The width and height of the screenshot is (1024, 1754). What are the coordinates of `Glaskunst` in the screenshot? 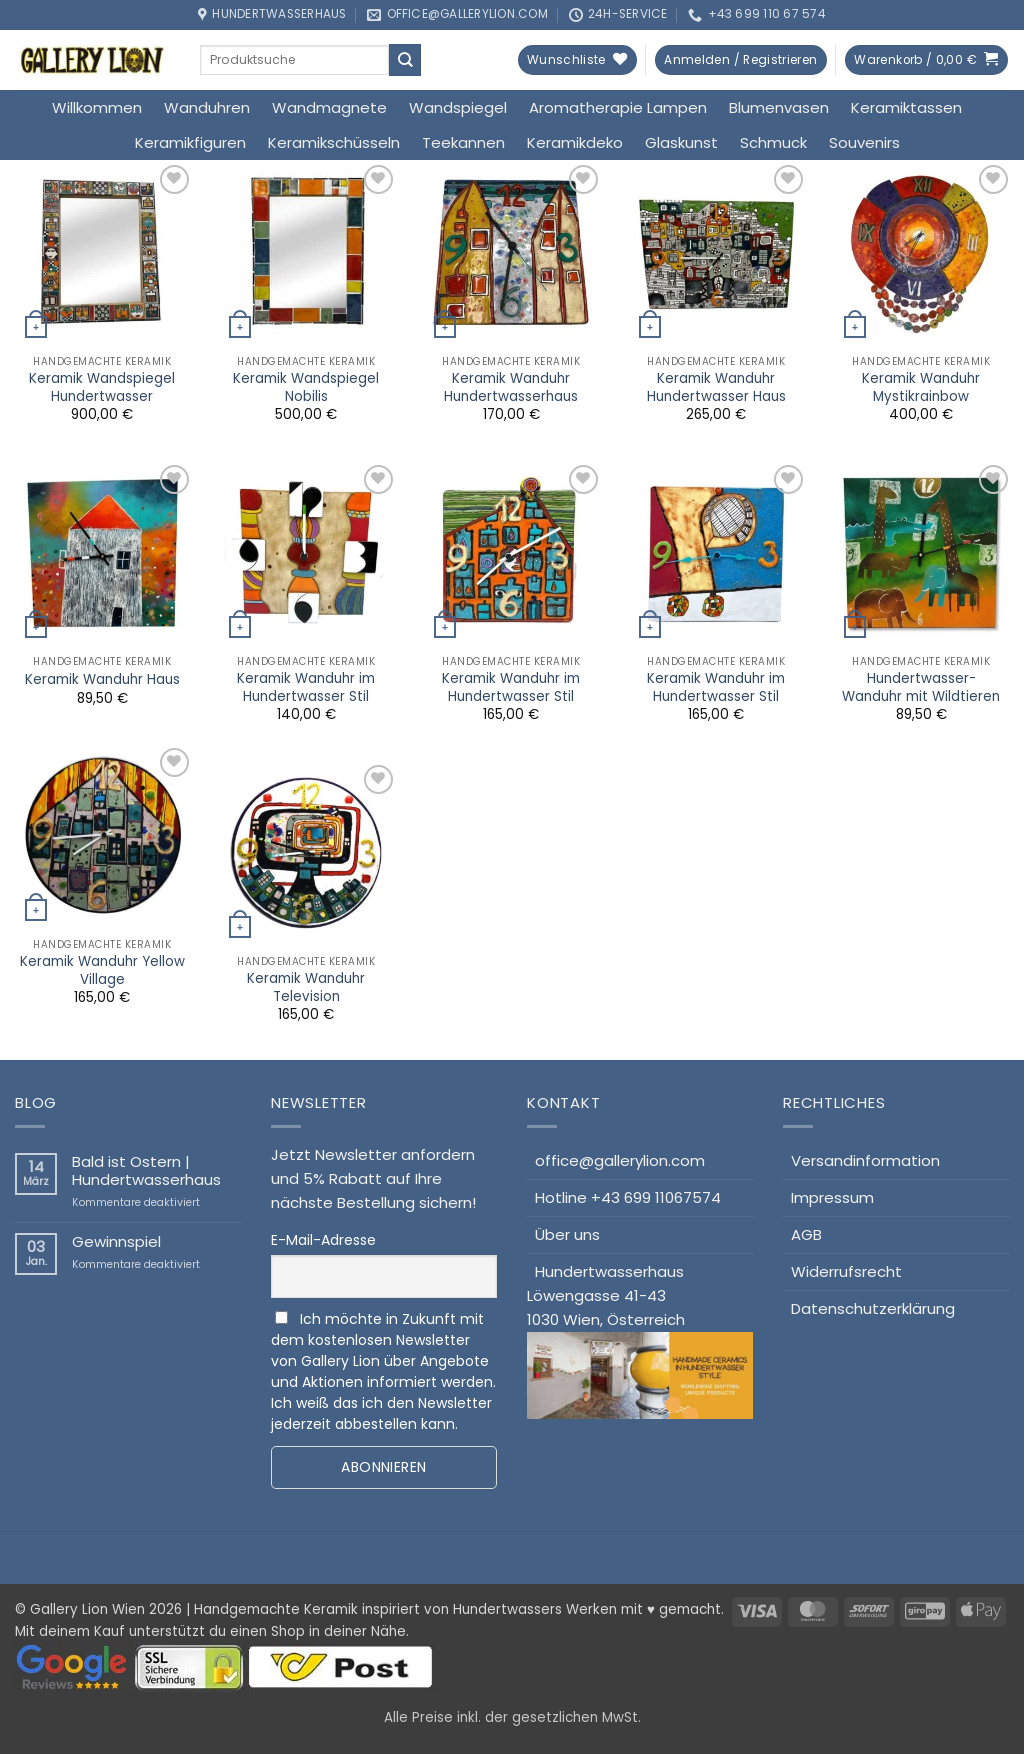 It's located at (681, 142).